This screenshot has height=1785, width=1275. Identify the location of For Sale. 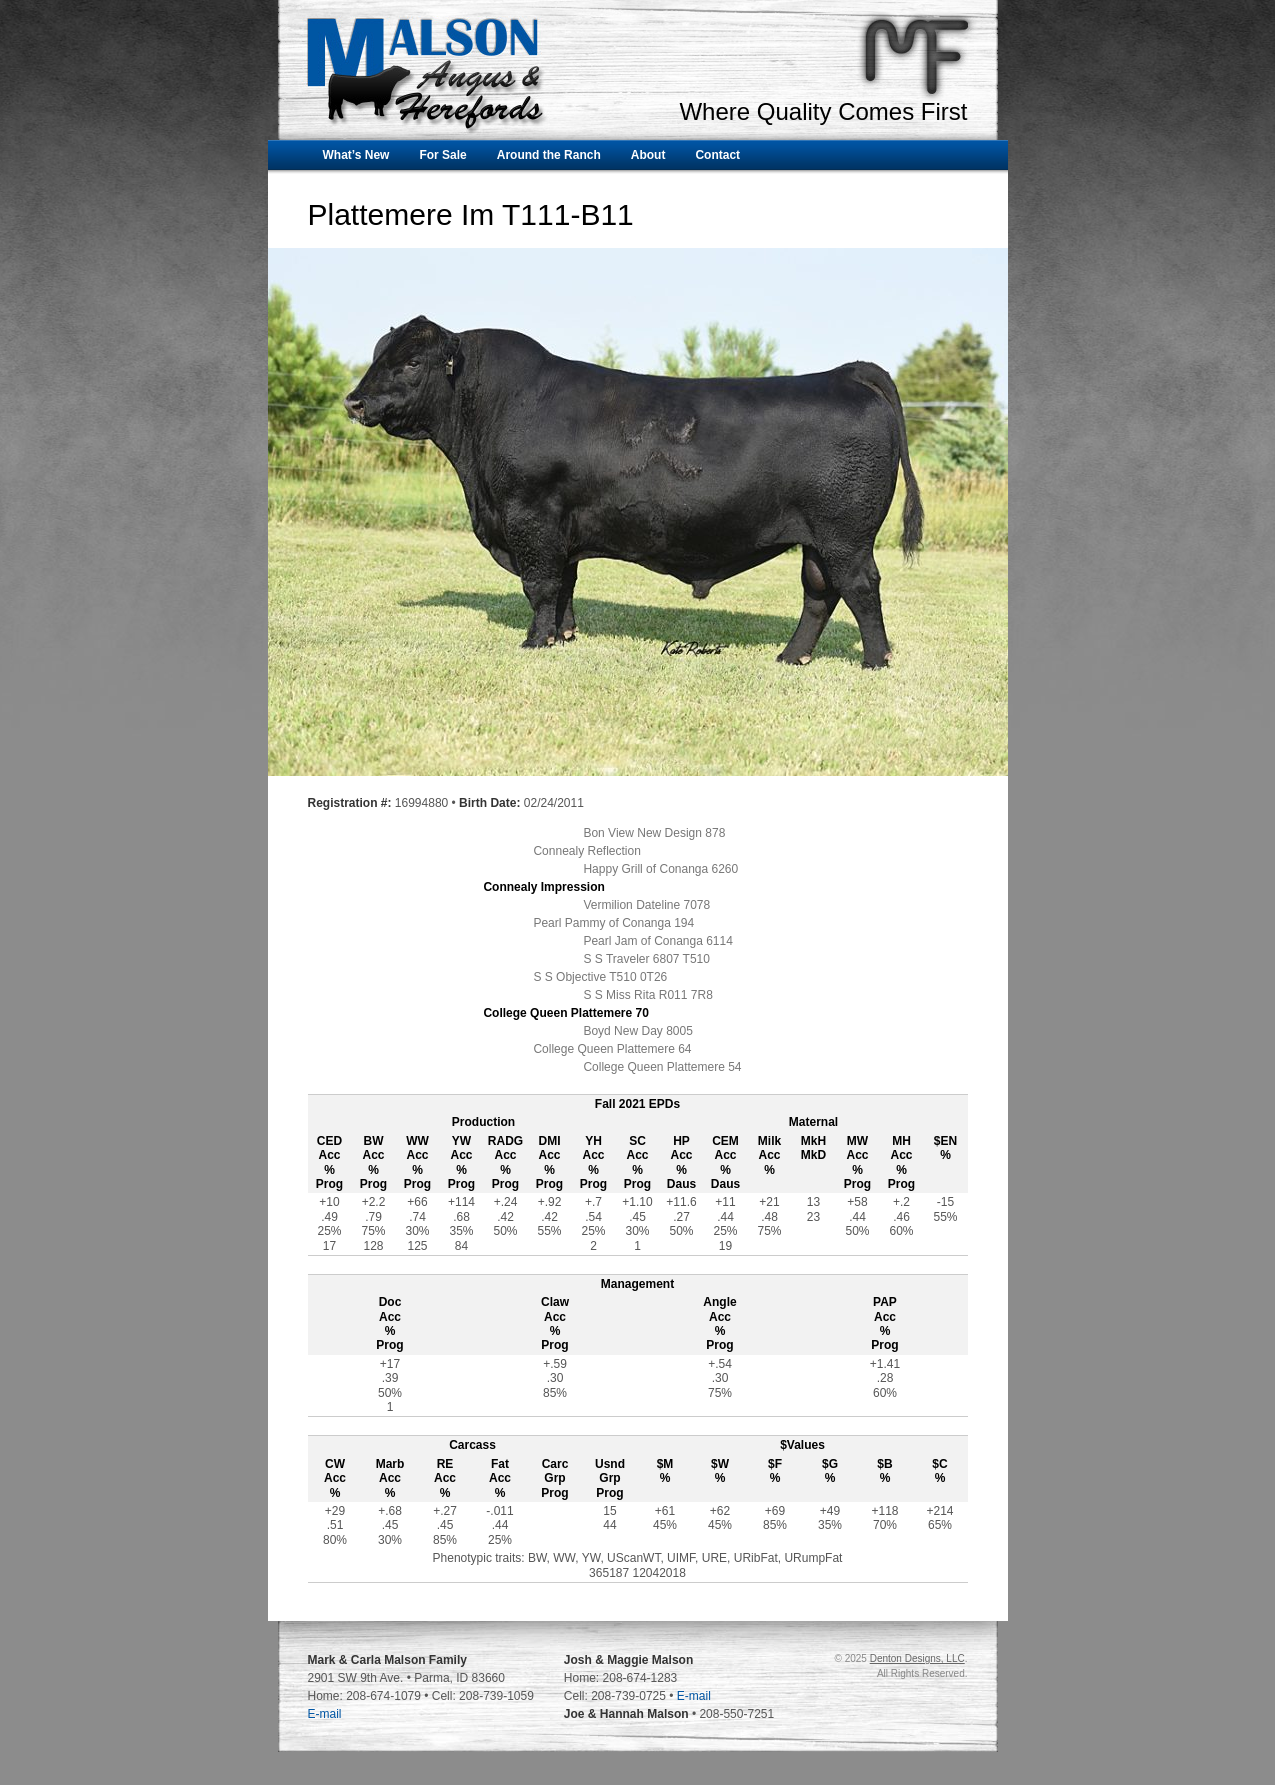
(442, 155).